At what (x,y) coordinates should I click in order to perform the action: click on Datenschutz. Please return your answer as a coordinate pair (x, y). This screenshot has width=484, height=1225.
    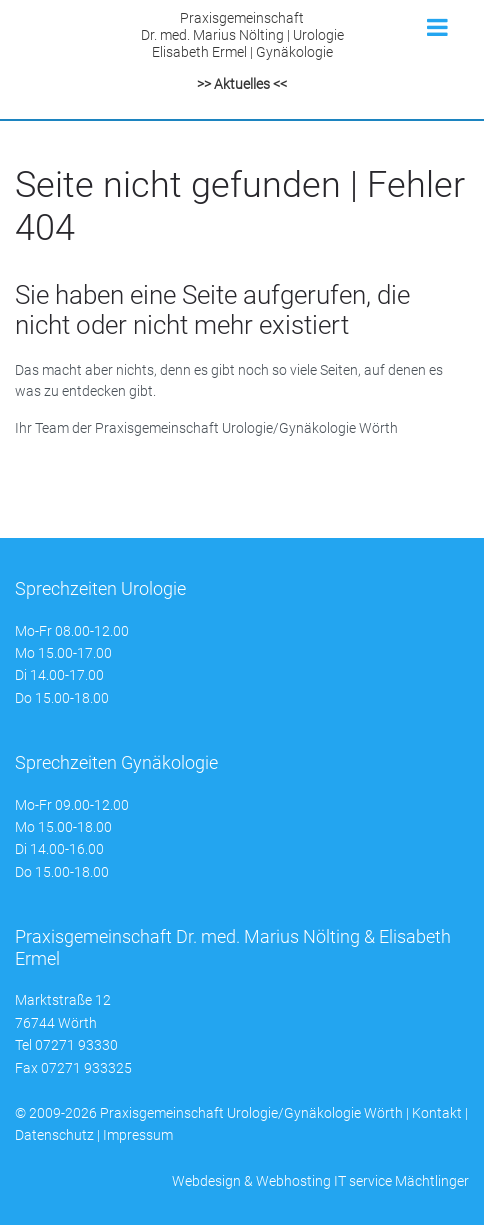
    Looking at the image, I should click on (54, 1135).